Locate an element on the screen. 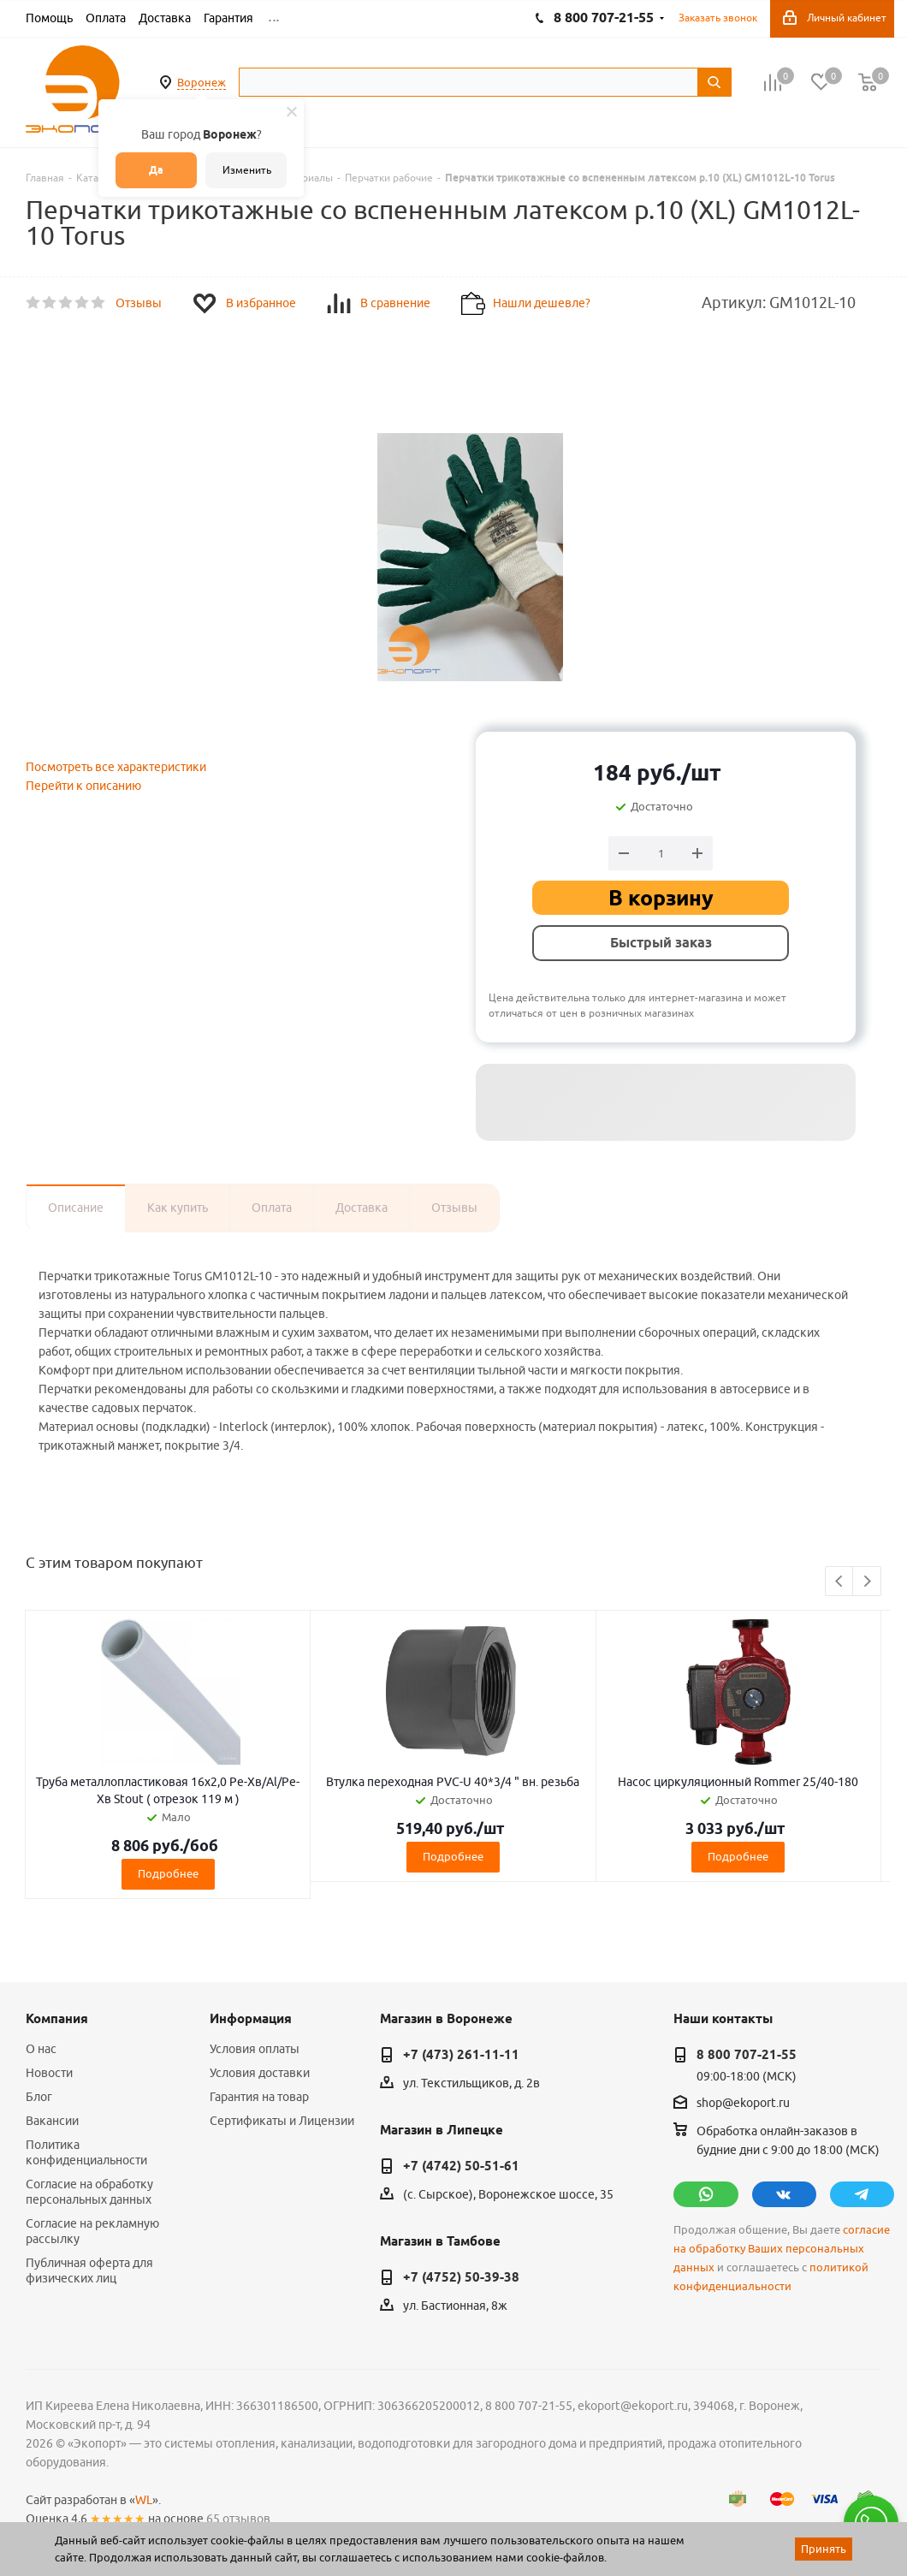  Да is located at coordinates (156, 169).